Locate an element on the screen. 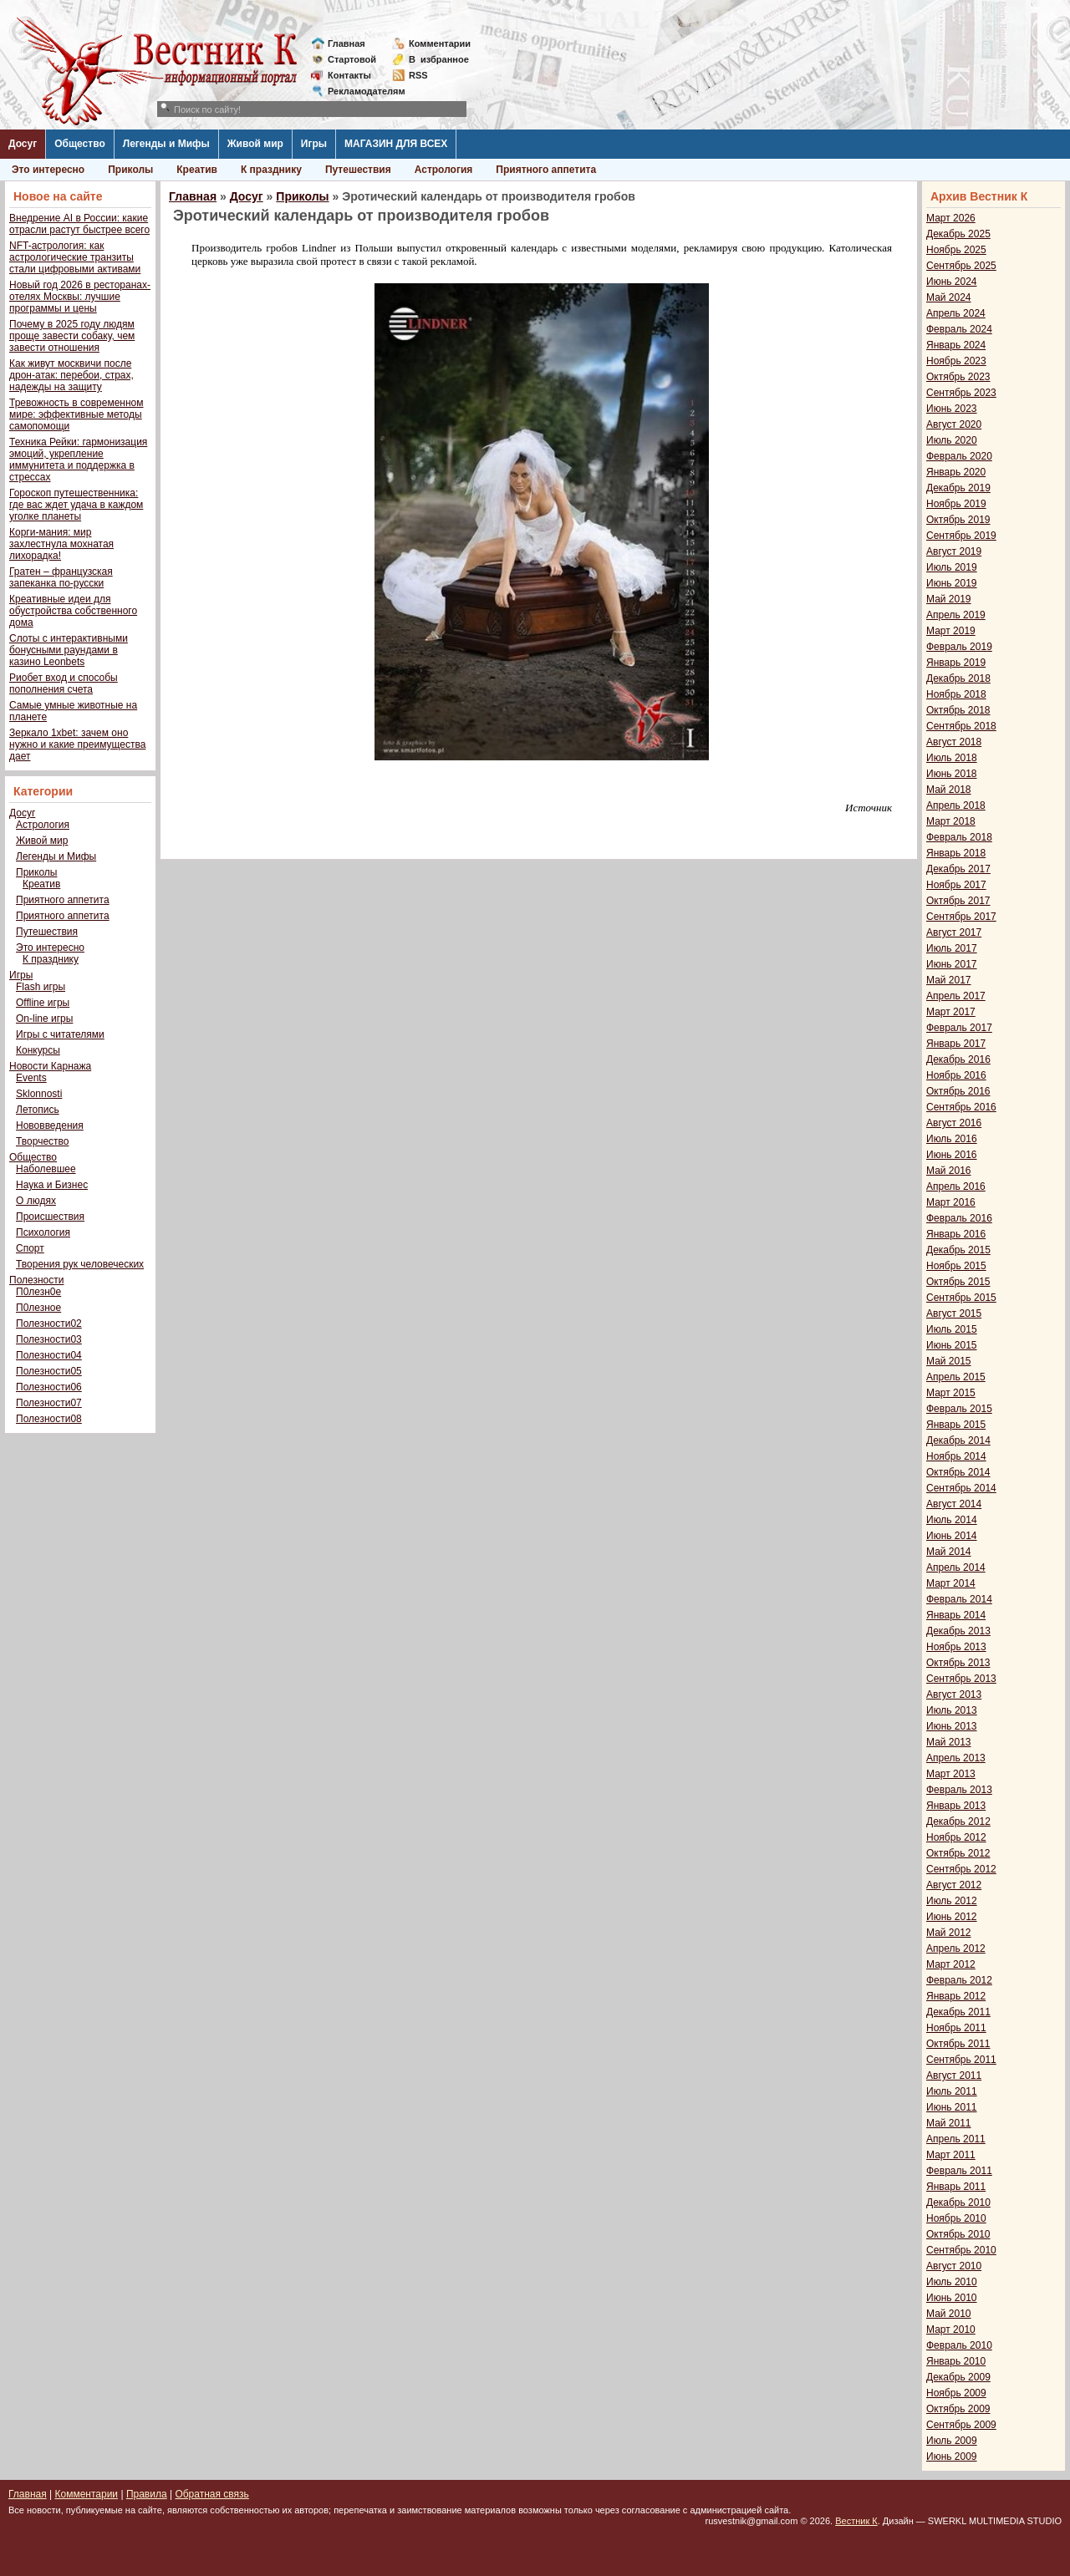 Image resolution: width=1070 pixels, height=2576 pixels. Май 2013 is located at coordinates (948, 1742).